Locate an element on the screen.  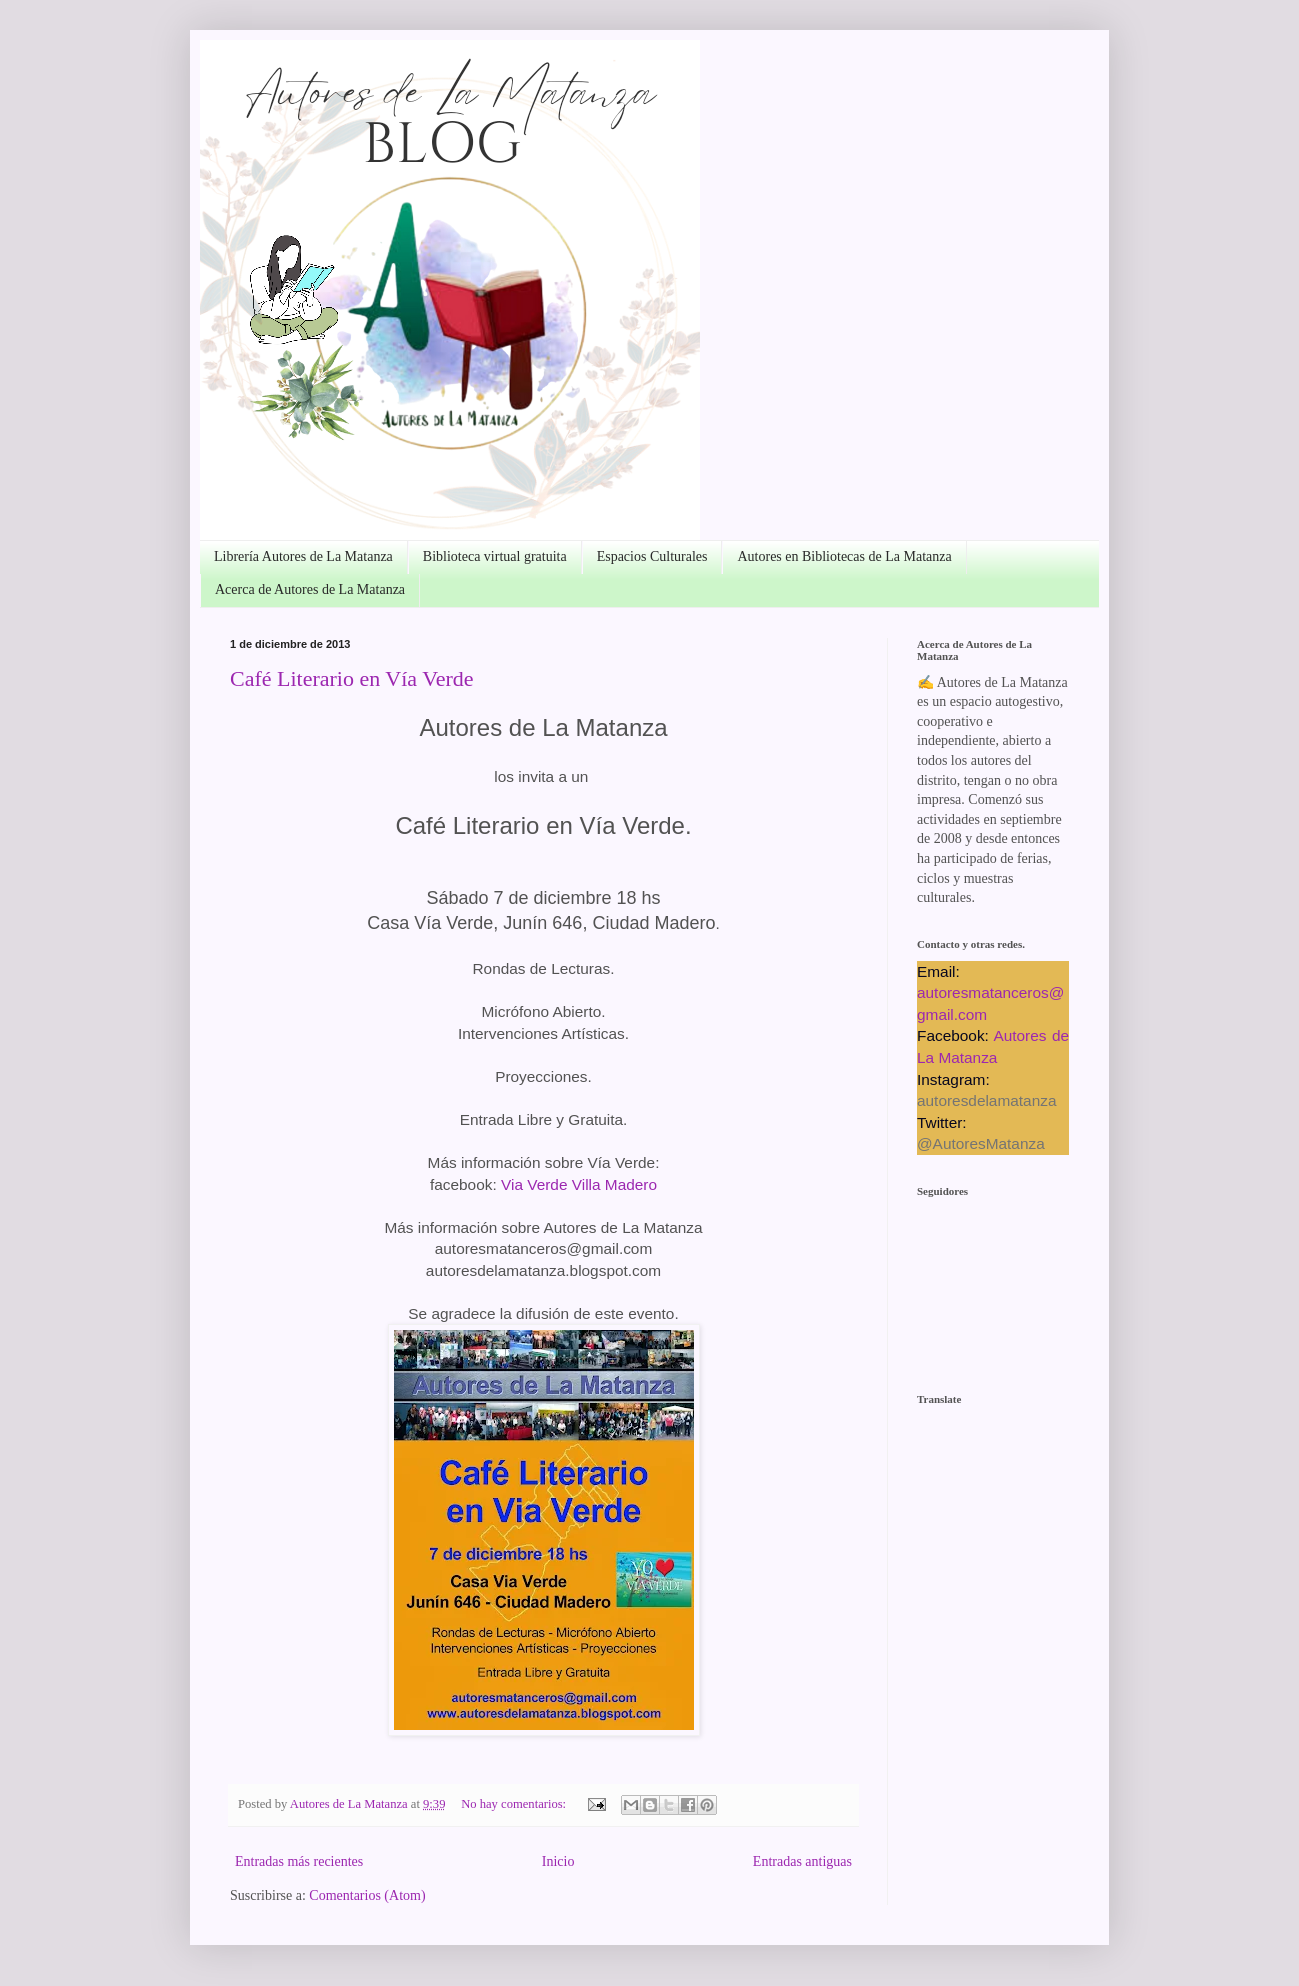
@AutoresMatanza is located at coordinates (981, 1143).